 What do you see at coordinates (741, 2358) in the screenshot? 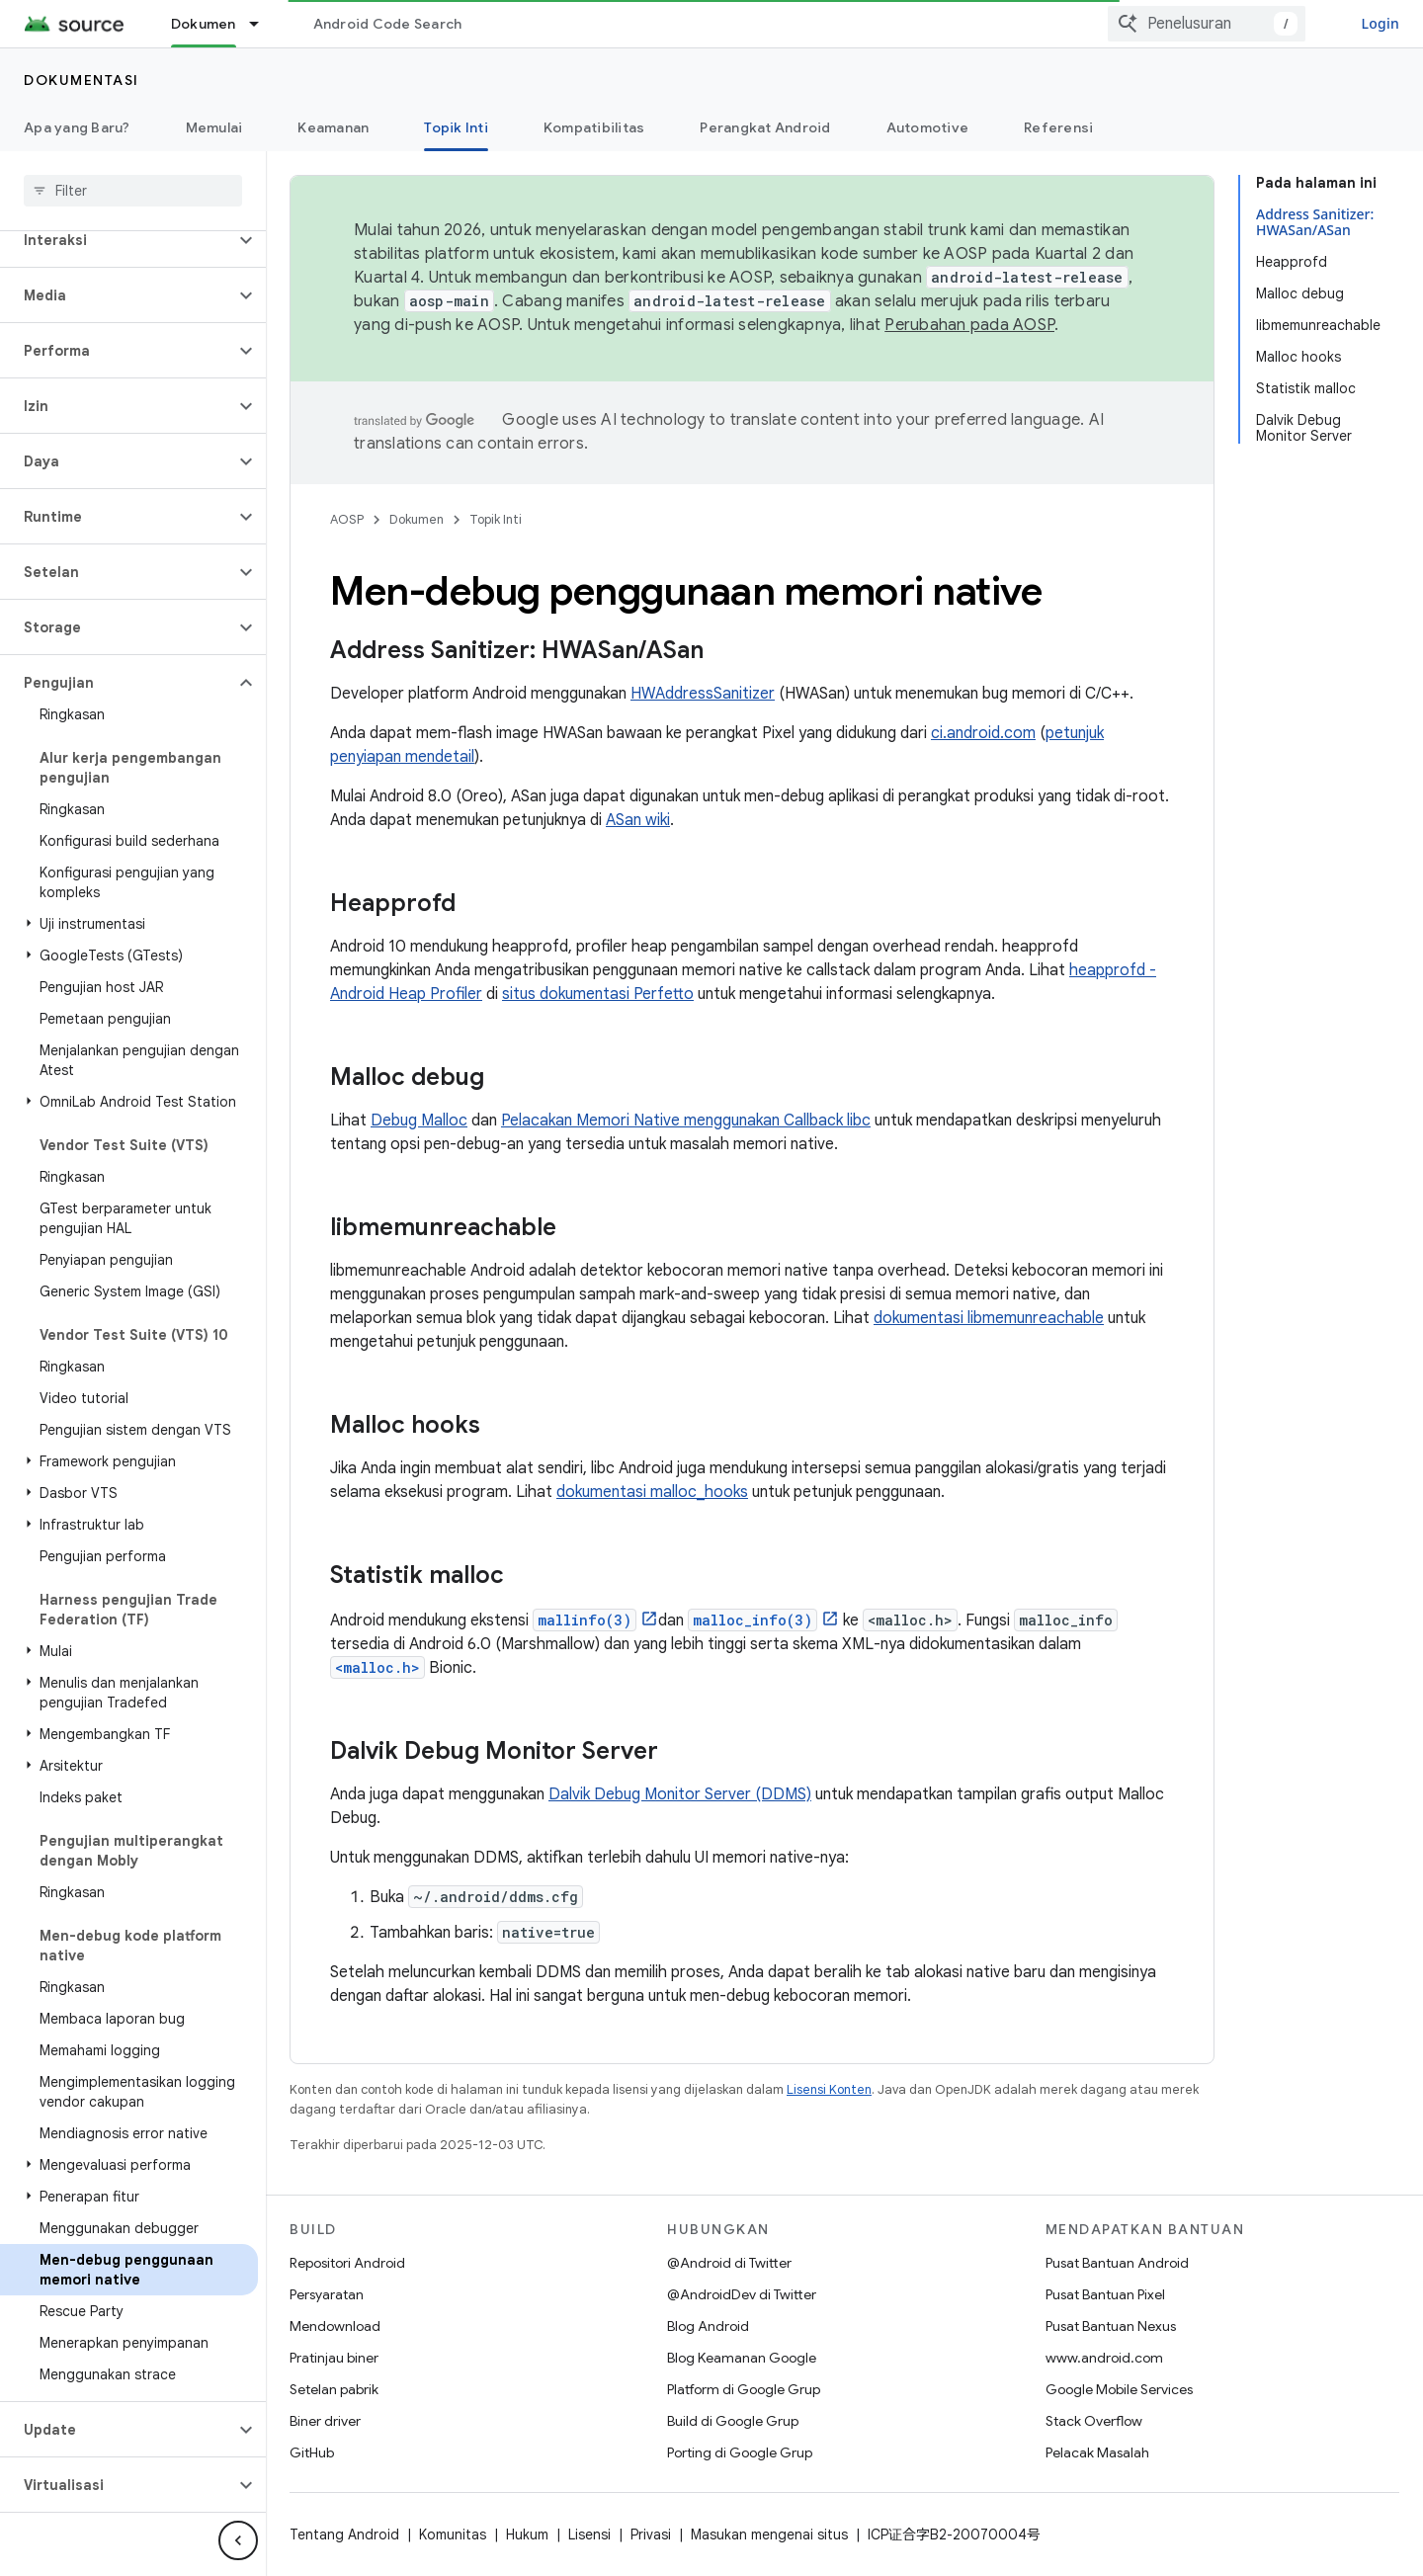
I see `Blog Keamanan Google` at bounding box center [741, 2358].